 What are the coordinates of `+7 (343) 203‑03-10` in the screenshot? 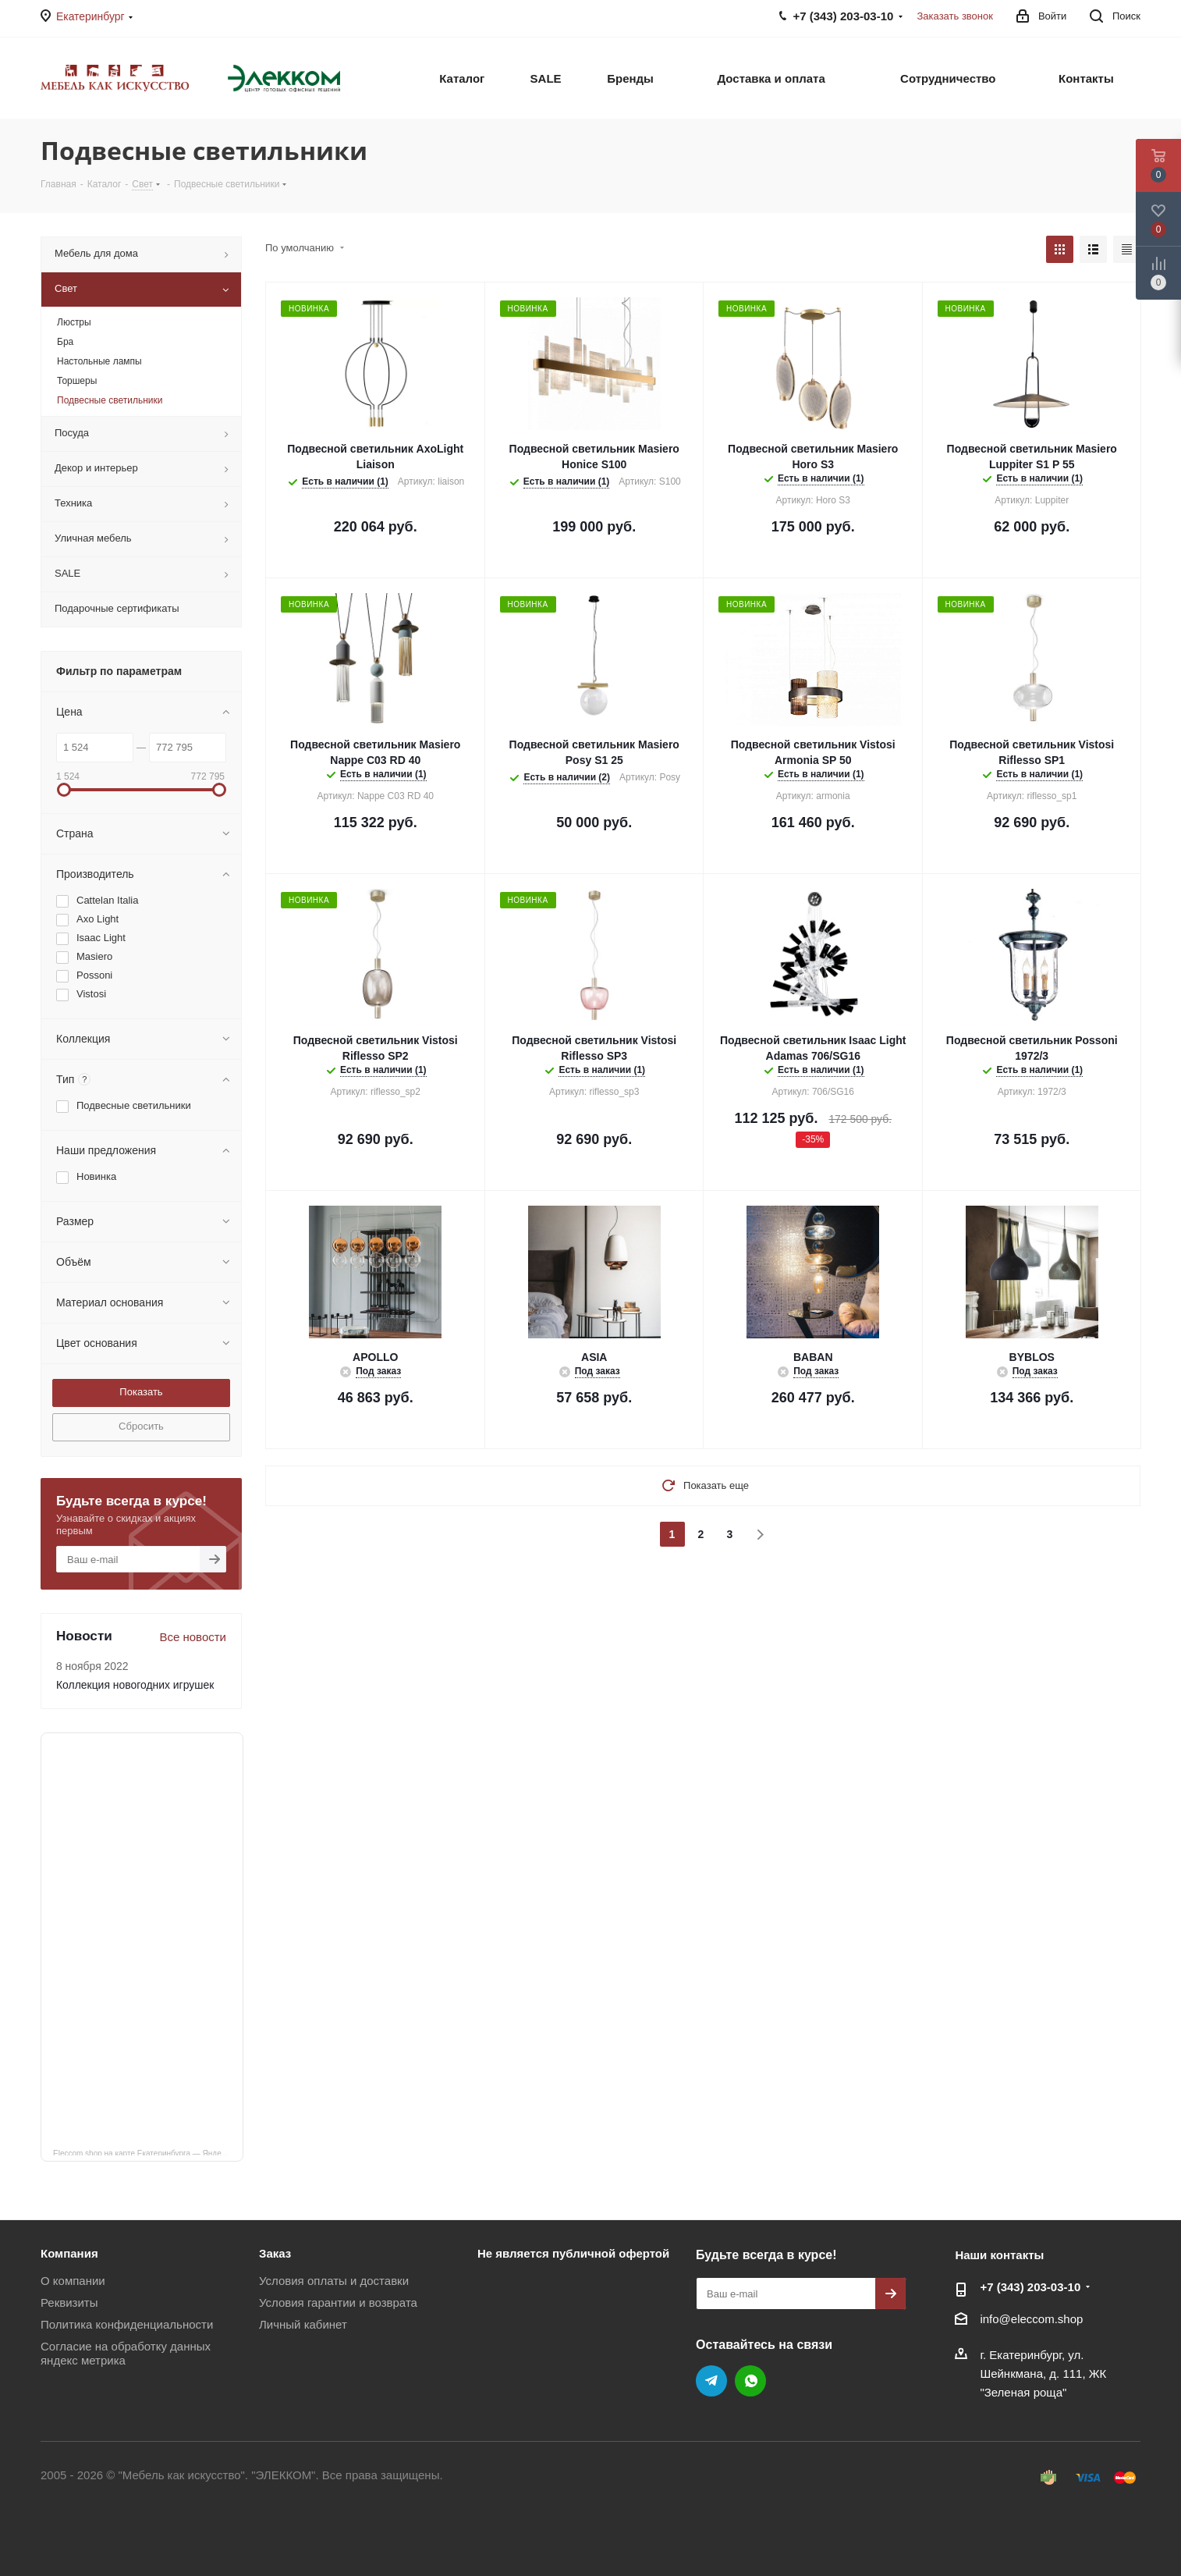 It's located at (1030, 2287).